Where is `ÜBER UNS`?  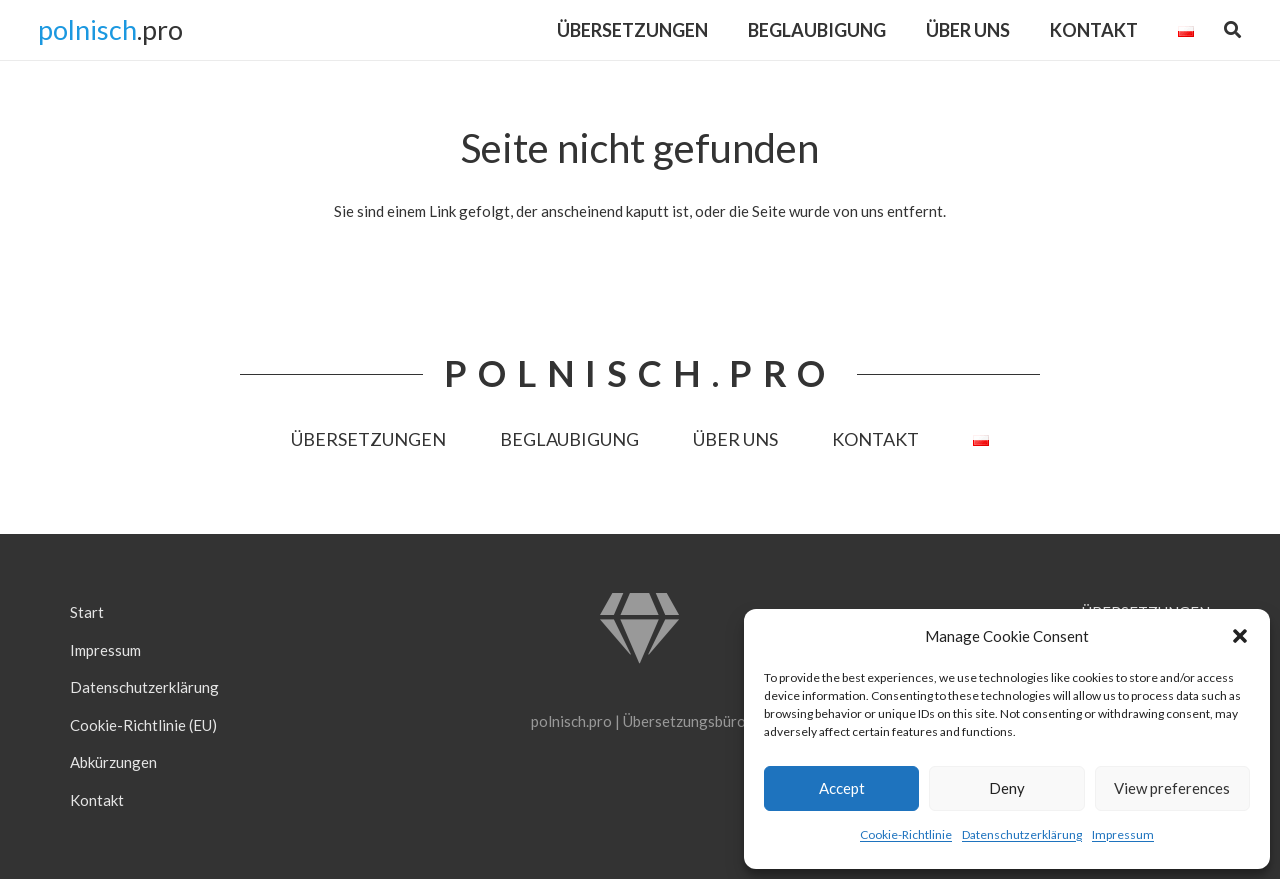
ÜBER UNS is located at coordinates (735, 439).